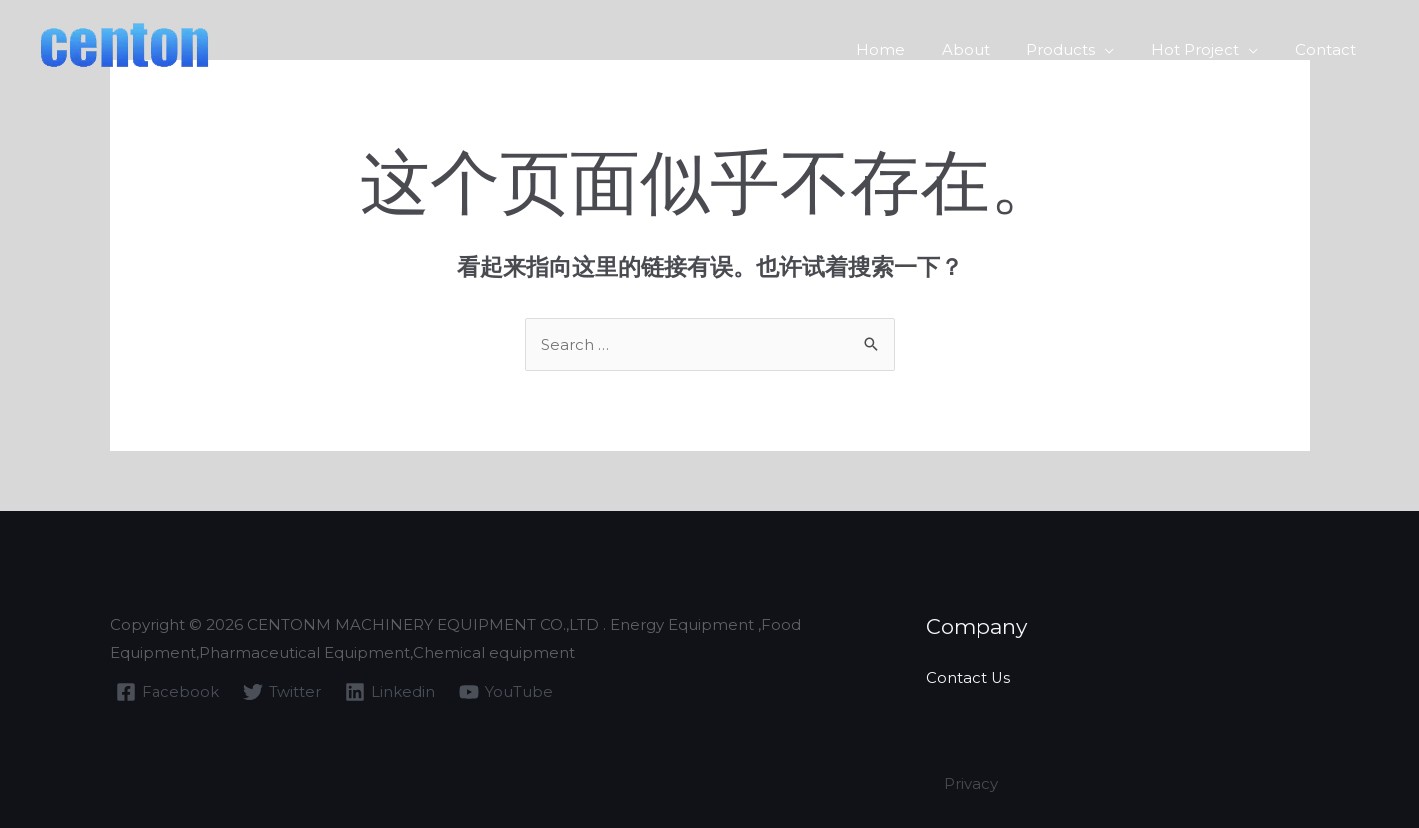 The image size is (1419, 828). I want to click on Privacy, so click(971, 783).